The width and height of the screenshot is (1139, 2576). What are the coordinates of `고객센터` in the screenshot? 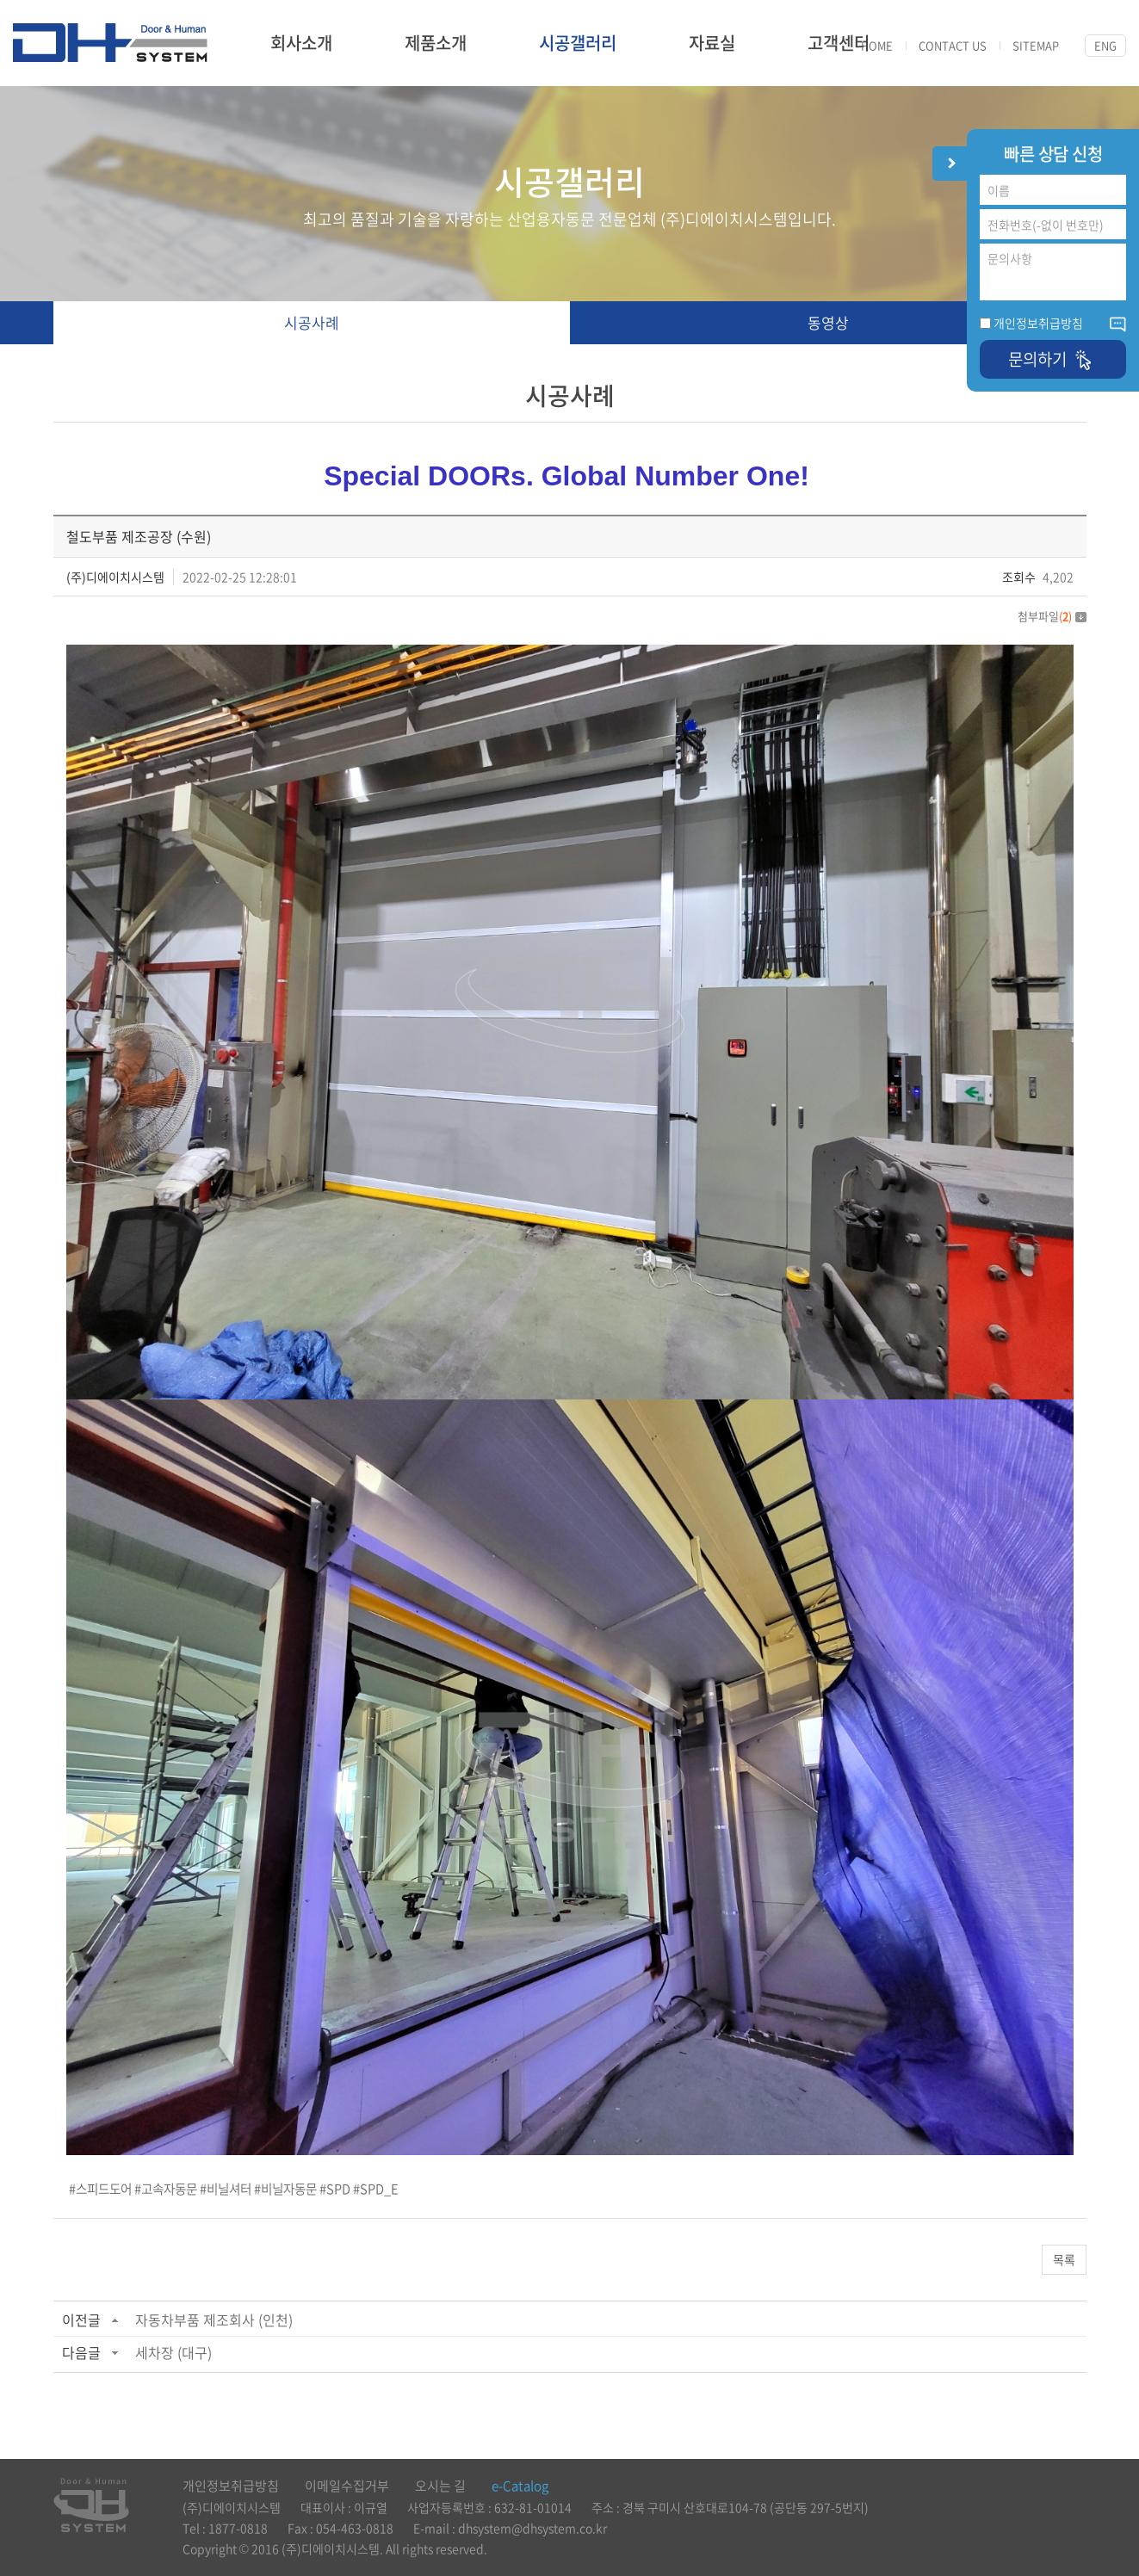 It's located at (839, 42).